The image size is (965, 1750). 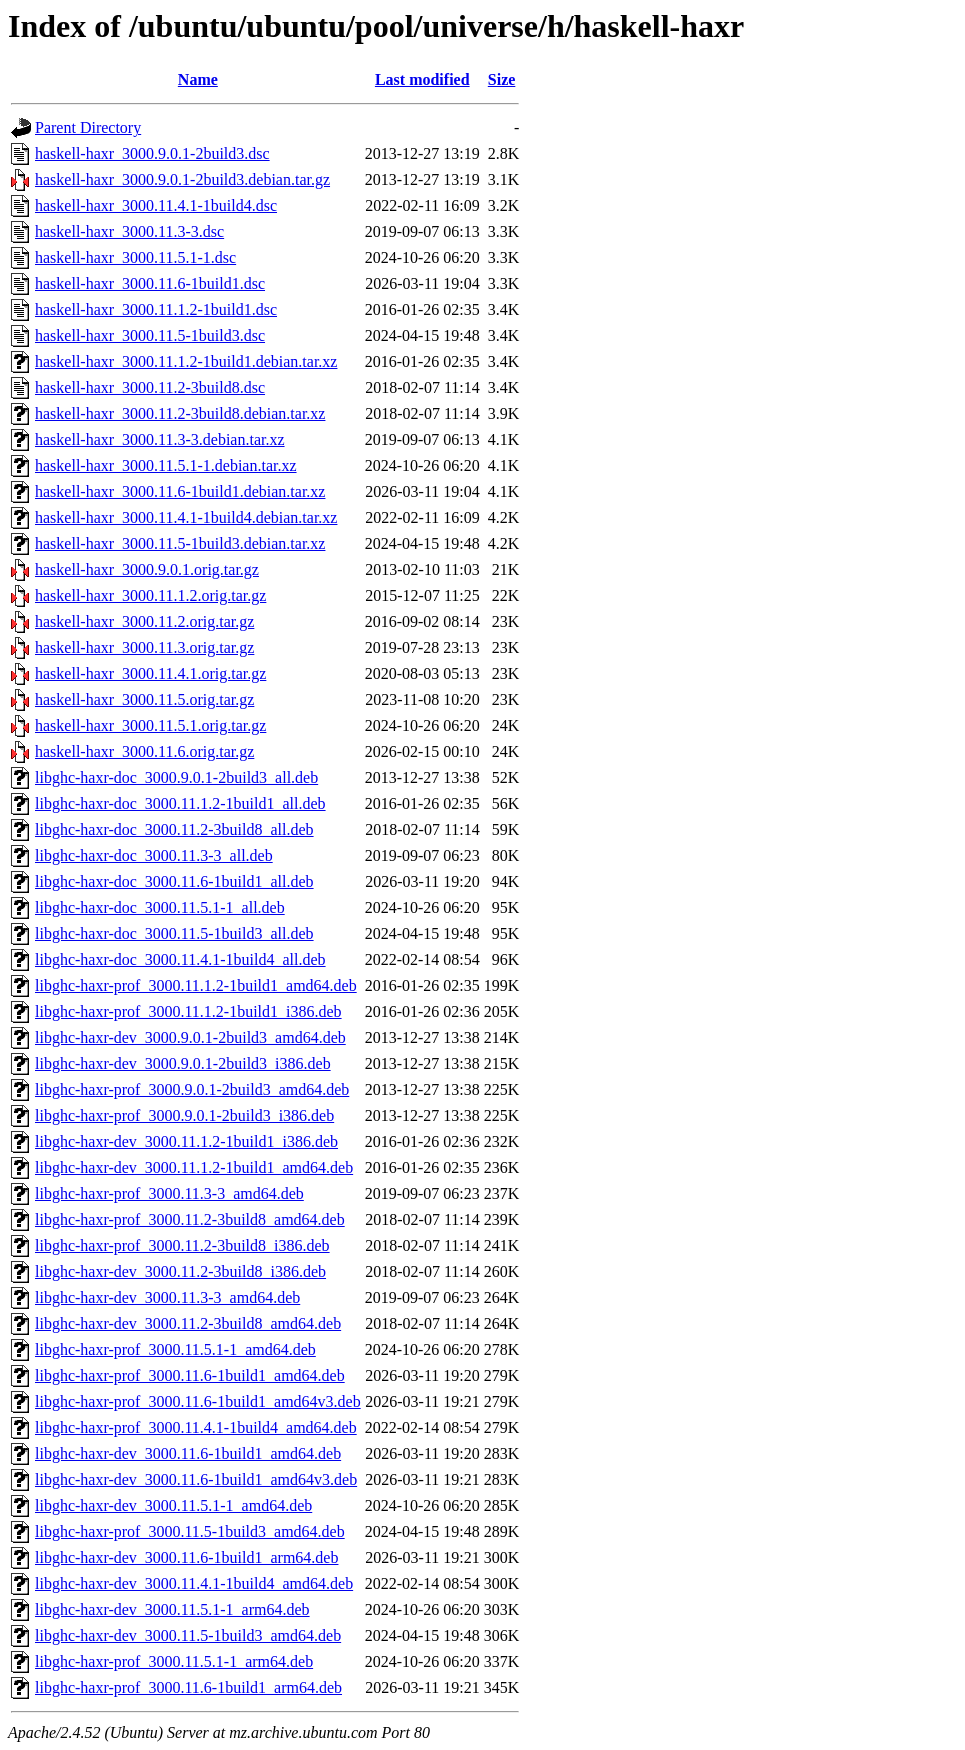 I want to click on haskell-haxr_3000.11.5.1-1.dsc, so click(x=135, y=257).